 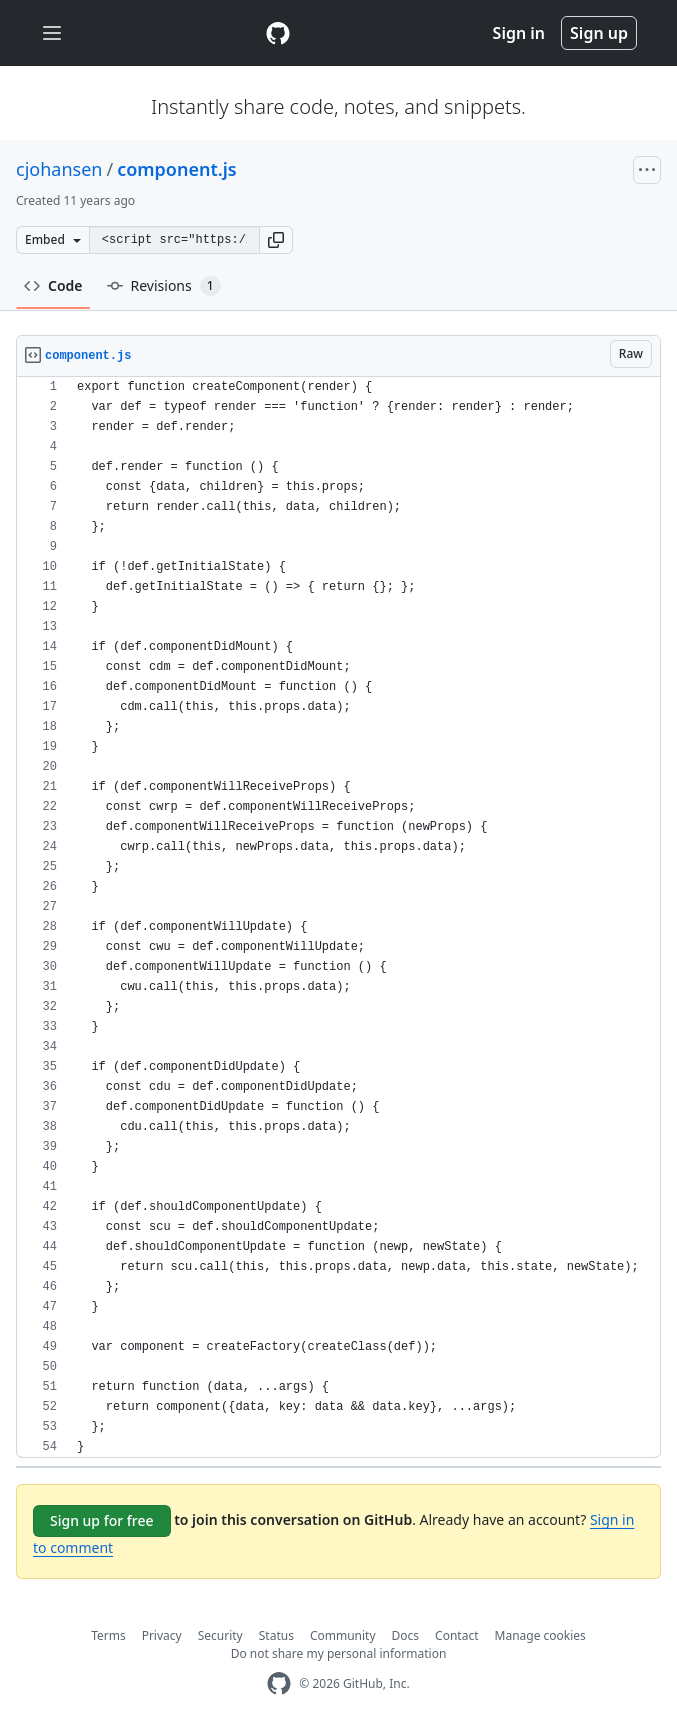 What do you see at coordinates (540, 1635) in the screenshot?
I see `Manage cookies` at bounding box center [540, 1635].